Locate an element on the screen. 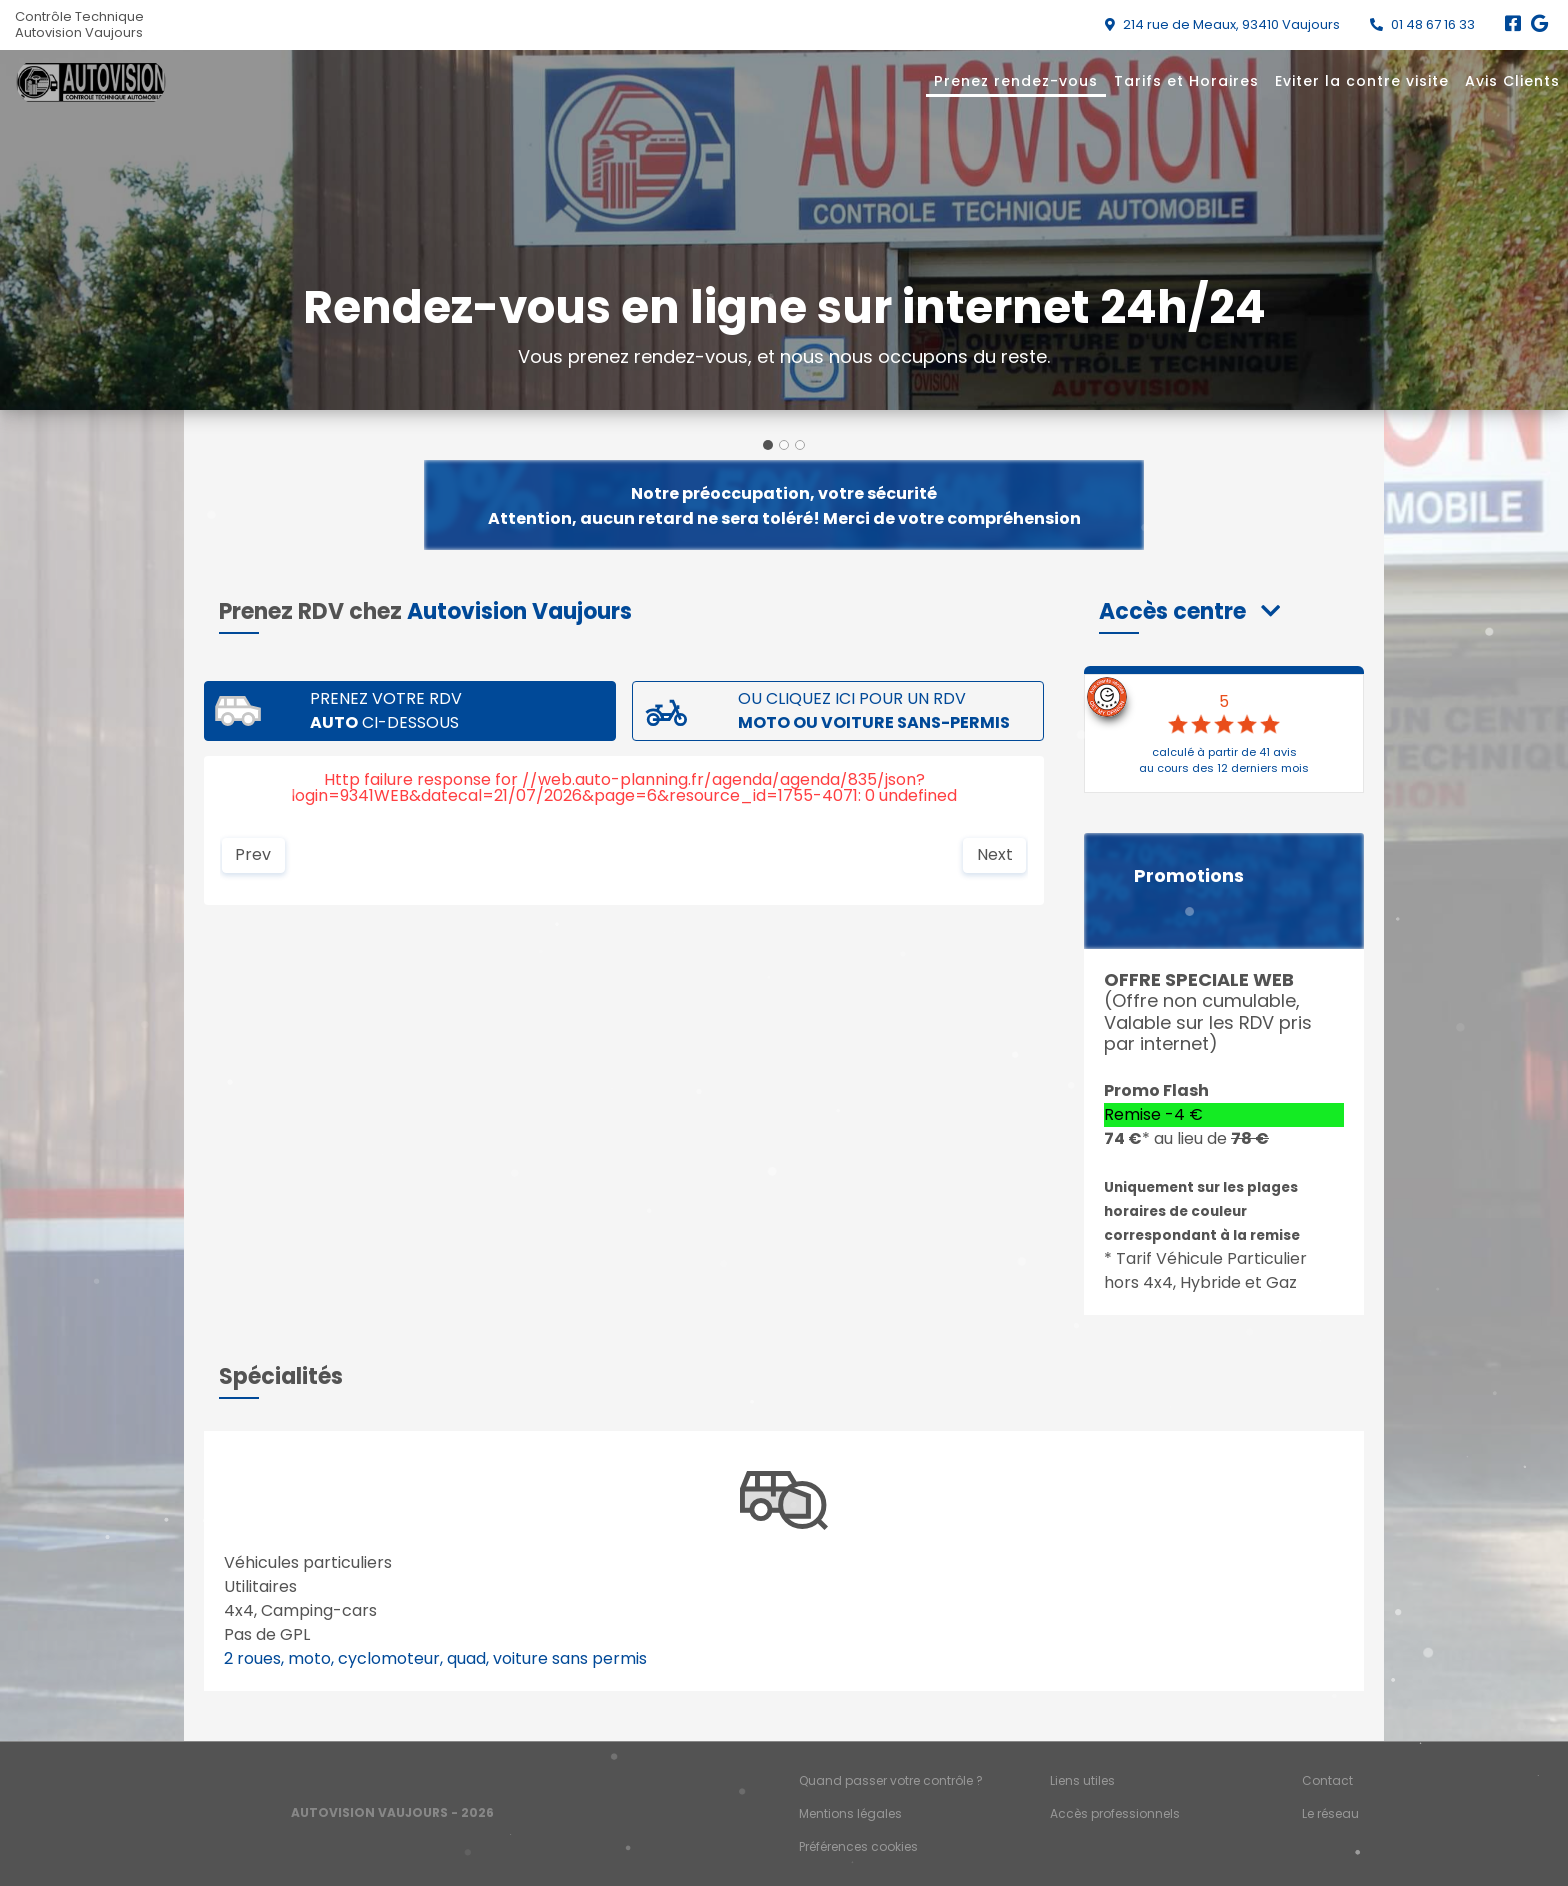 The width and height of the screenshot is (1568, 1886). Liens utiles is located at coordinates (1082, 1780).